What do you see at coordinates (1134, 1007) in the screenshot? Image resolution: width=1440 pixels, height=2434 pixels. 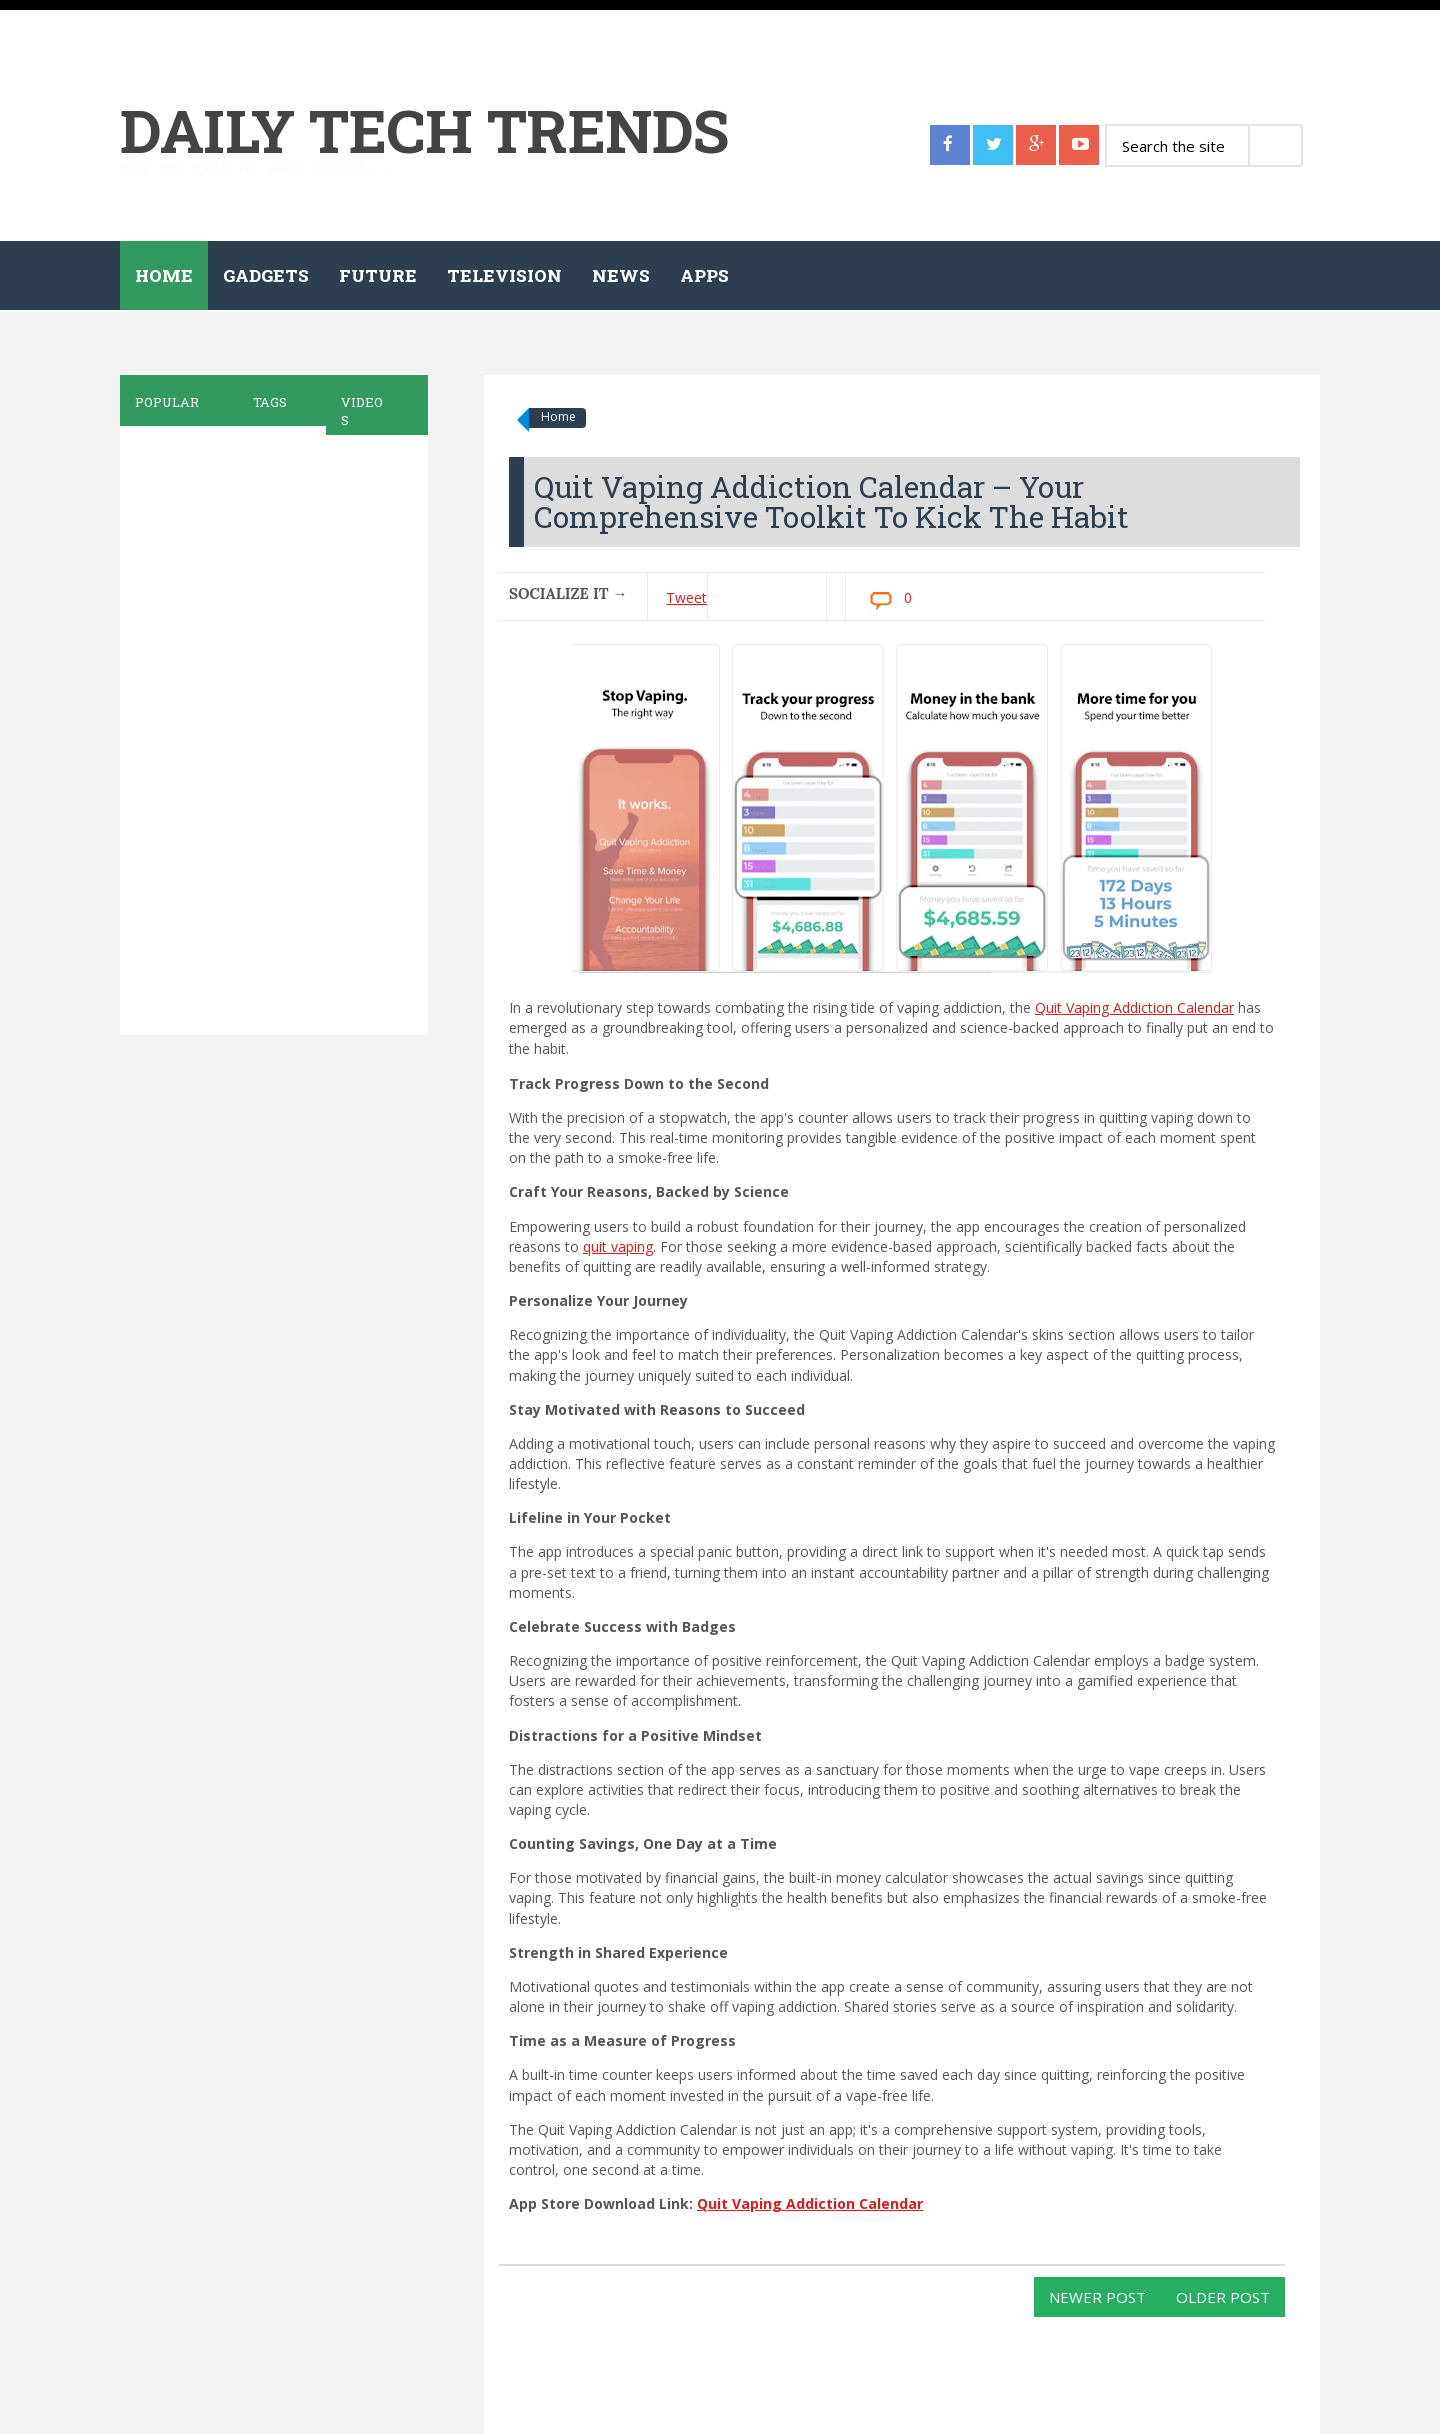 I see `Quit Vaping Addiction Calendar` at bounding box center [1134, 1007].